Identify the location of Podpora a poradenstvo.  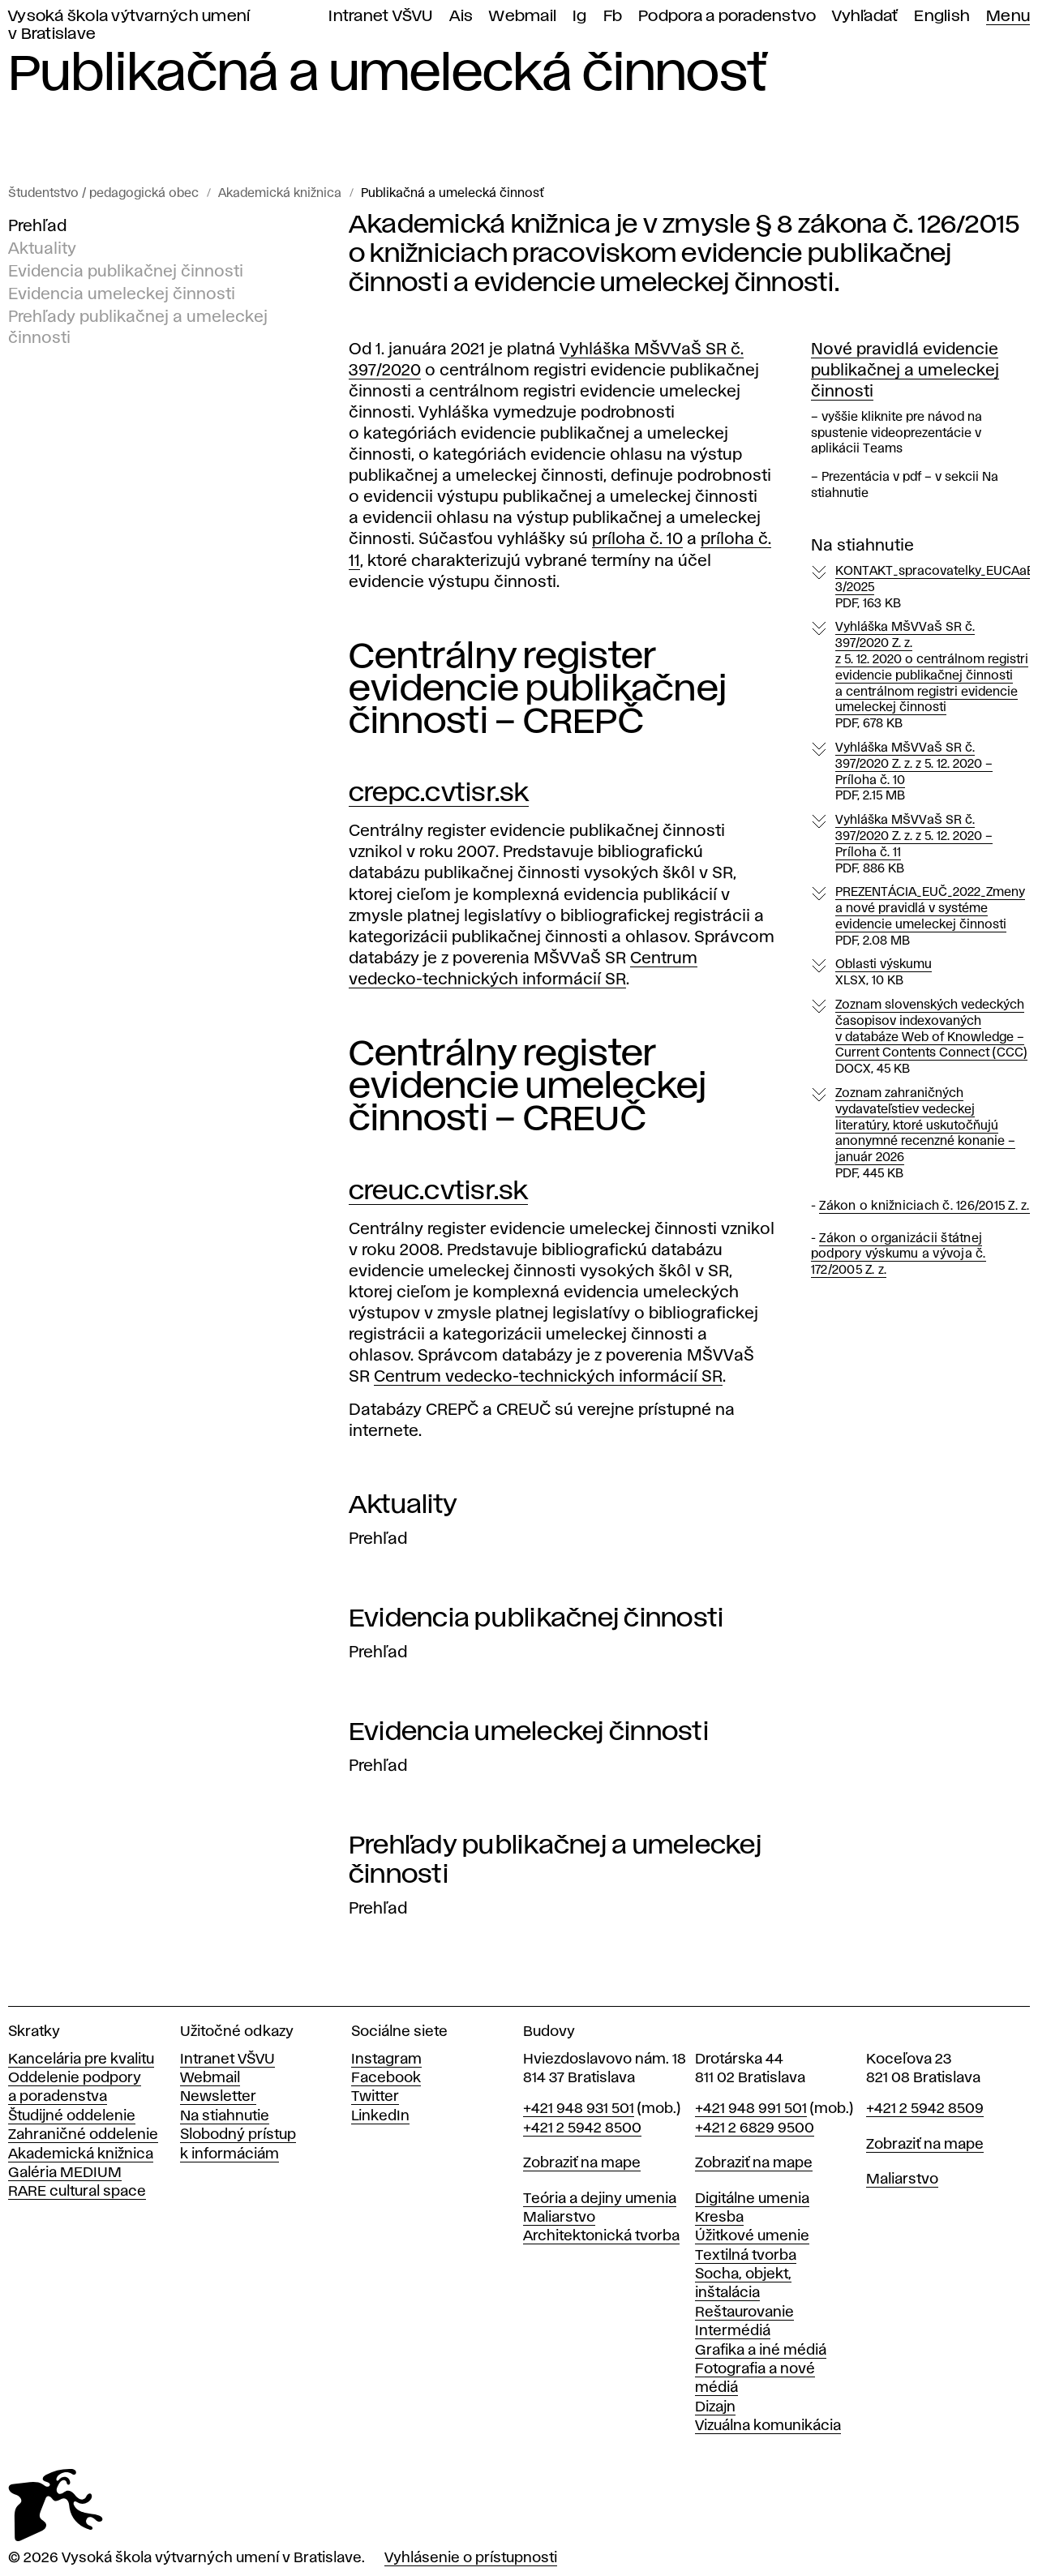
(727, 17).